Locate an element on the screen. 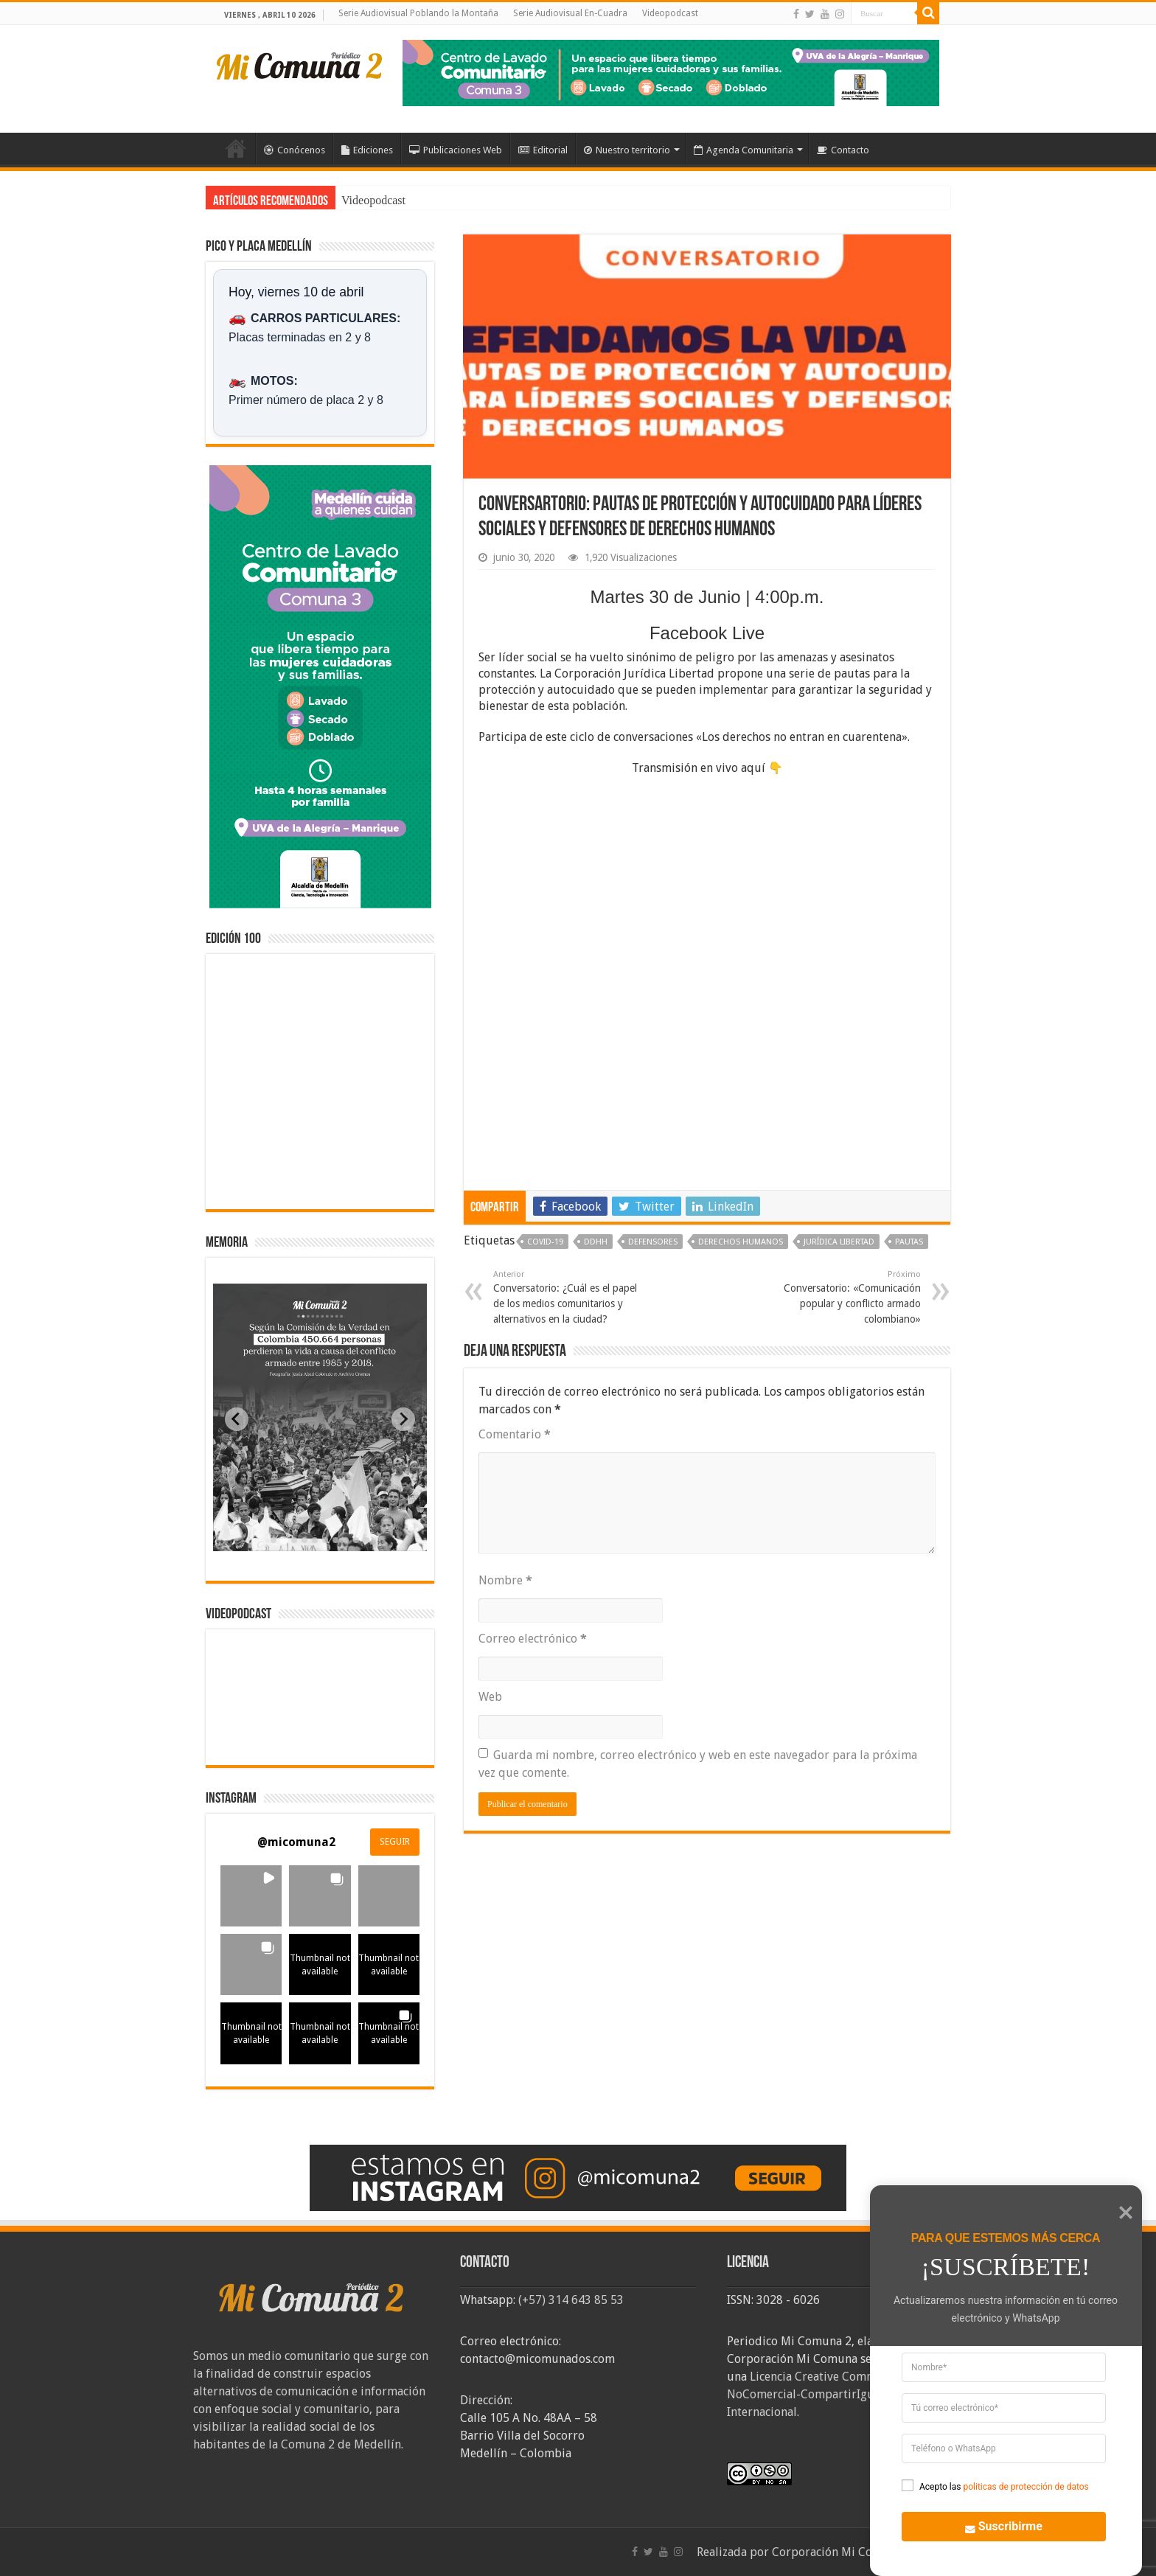 This screenshot has height=2576, width=1156. Ediciones is located at coordinates (367, 150).